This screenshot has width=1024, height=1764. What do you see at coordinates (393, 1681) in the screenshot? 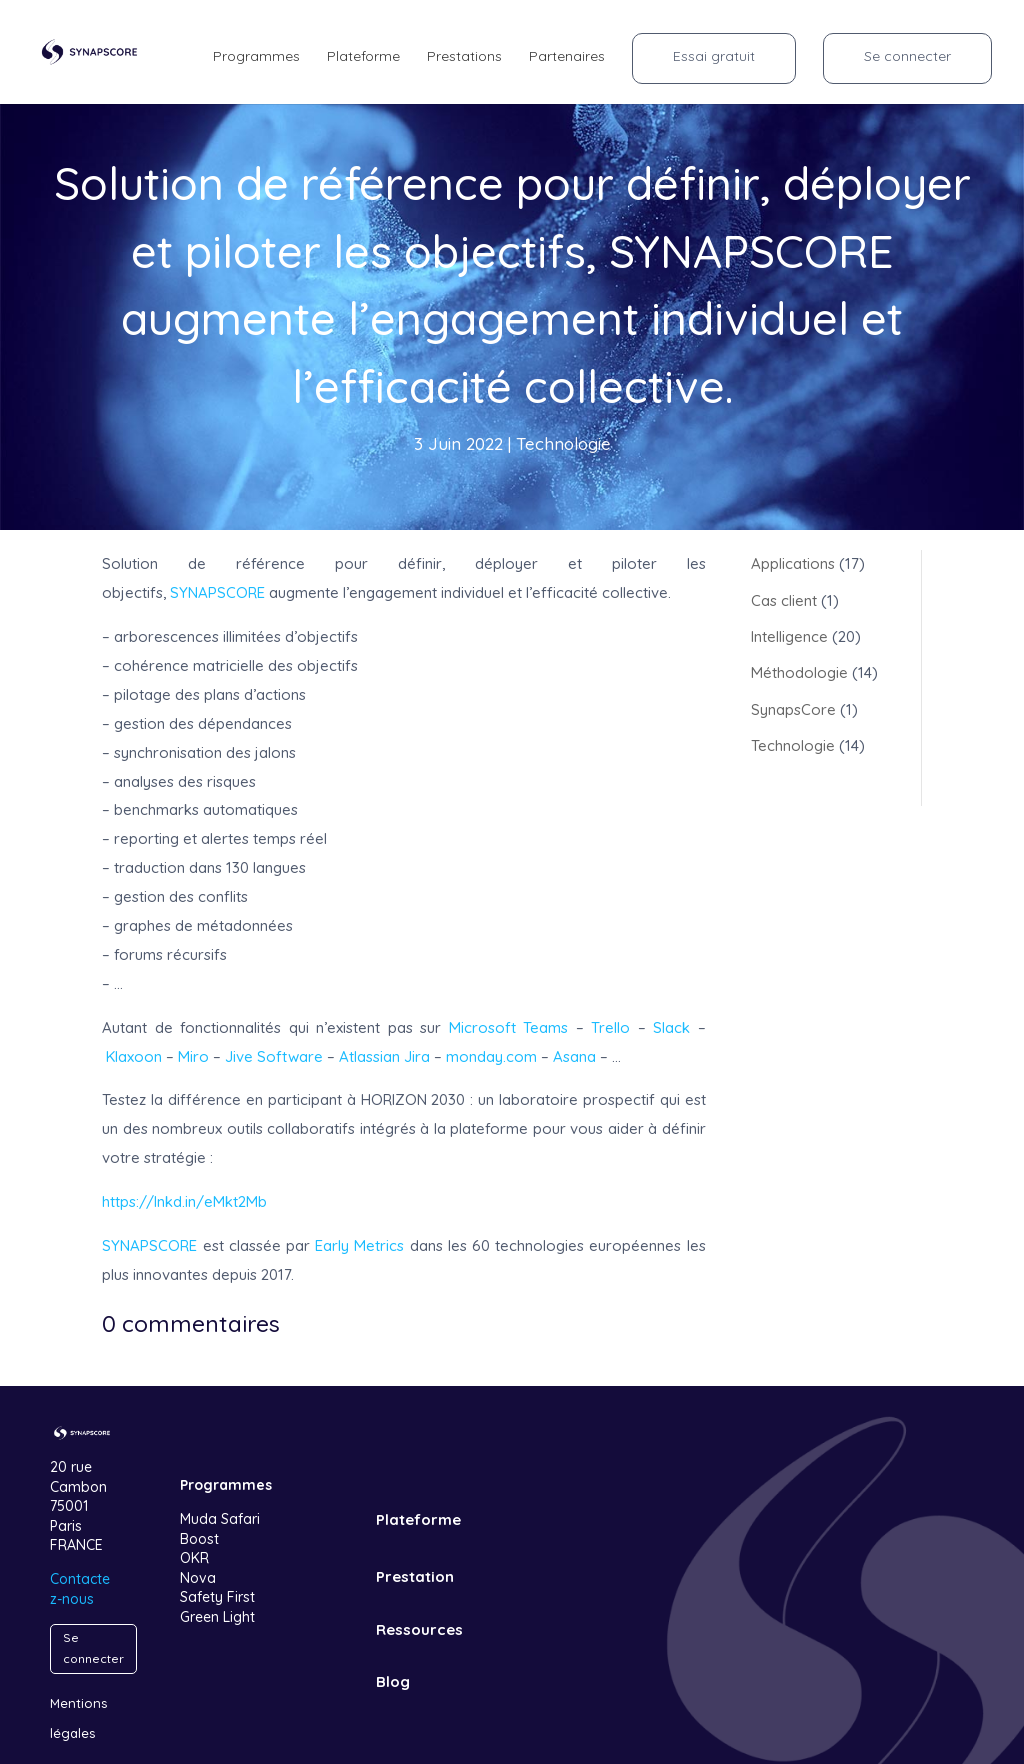
I see `Blog` at bounding box center [393, 1681].